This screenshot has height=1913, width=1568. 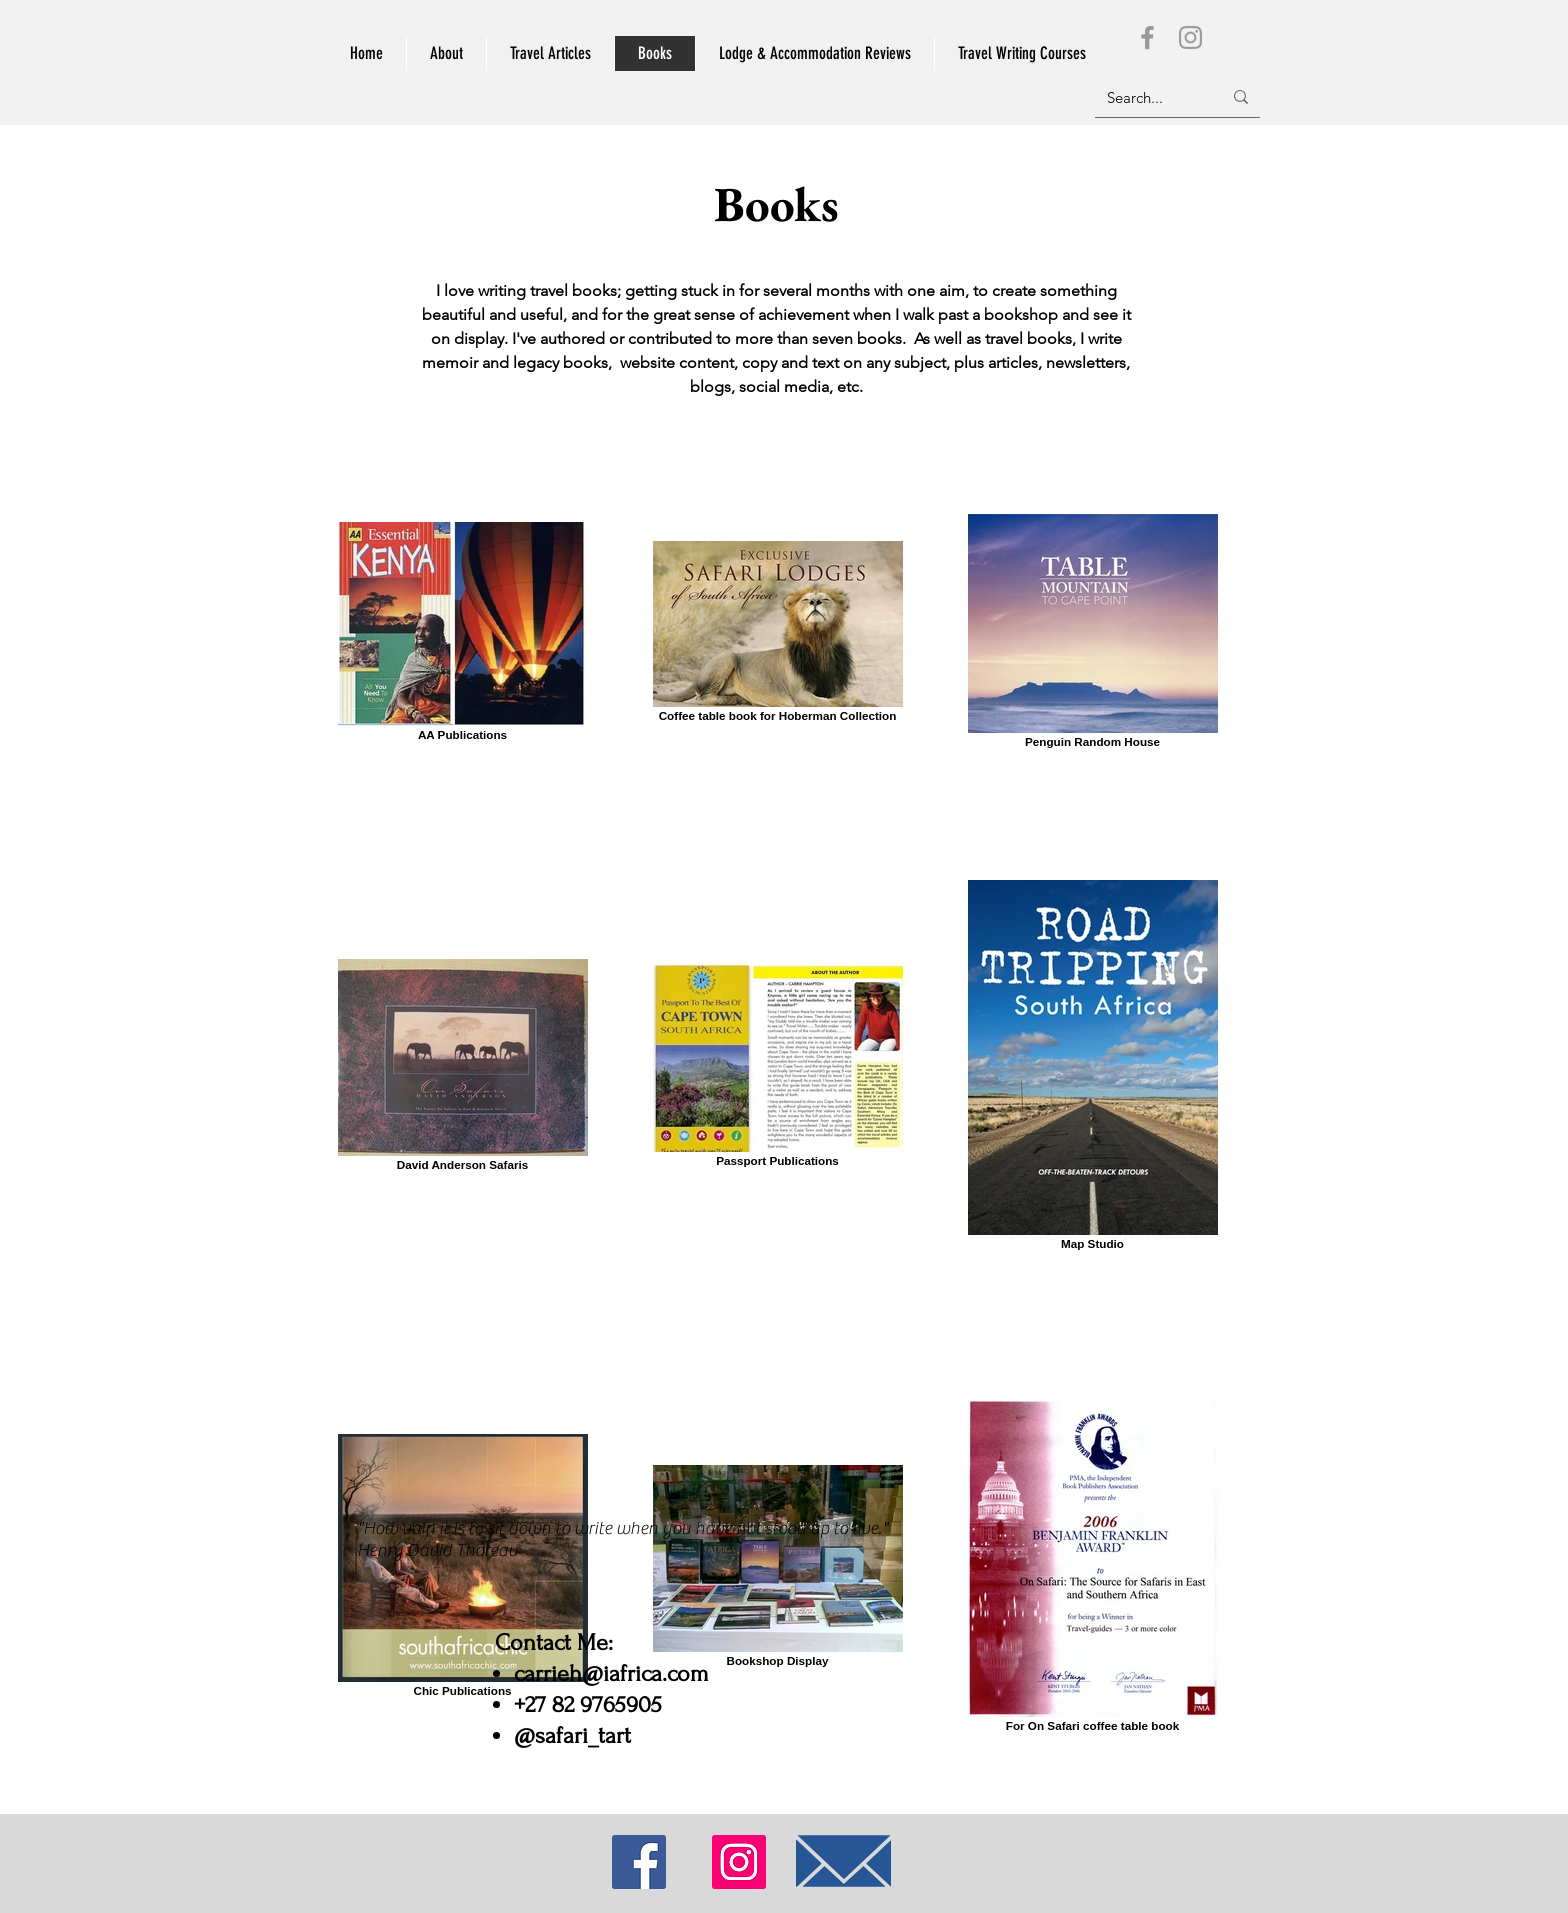 I want to click on [Facebook], so click(x=1147, y=37).